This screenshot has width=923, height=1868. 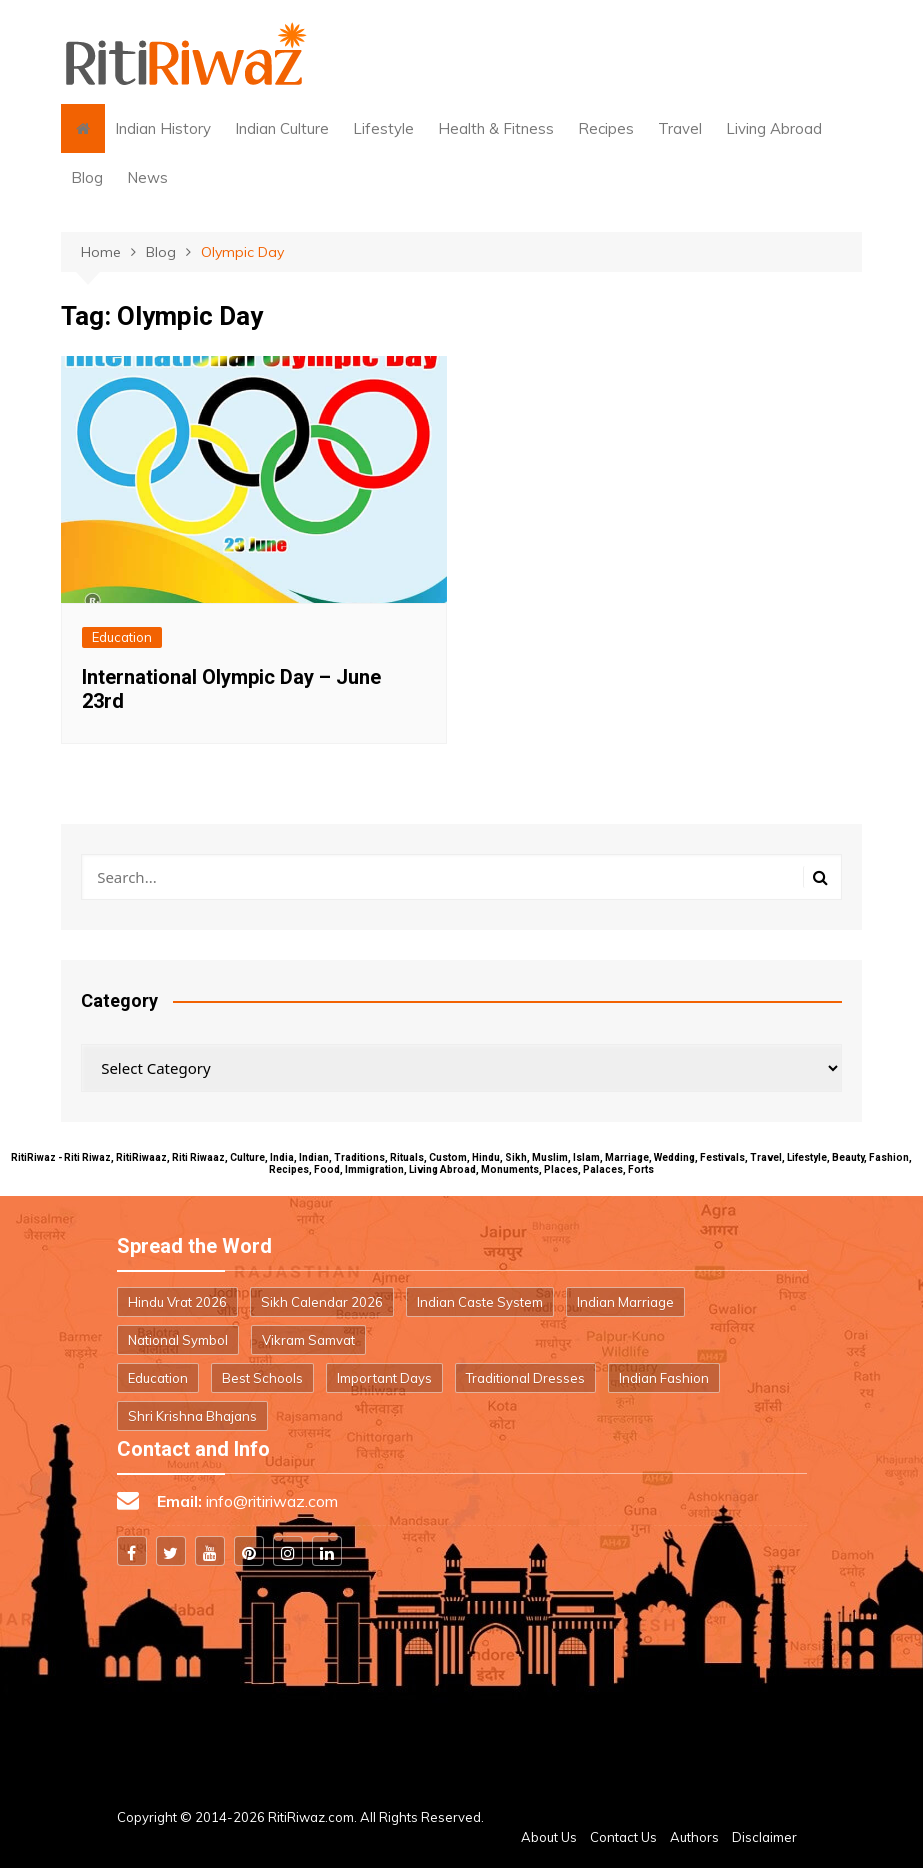 What do you see at coordinates (308, 1340) in the screenshot?
I see `Vikram Samvat` at bounding box center [308, 1340].